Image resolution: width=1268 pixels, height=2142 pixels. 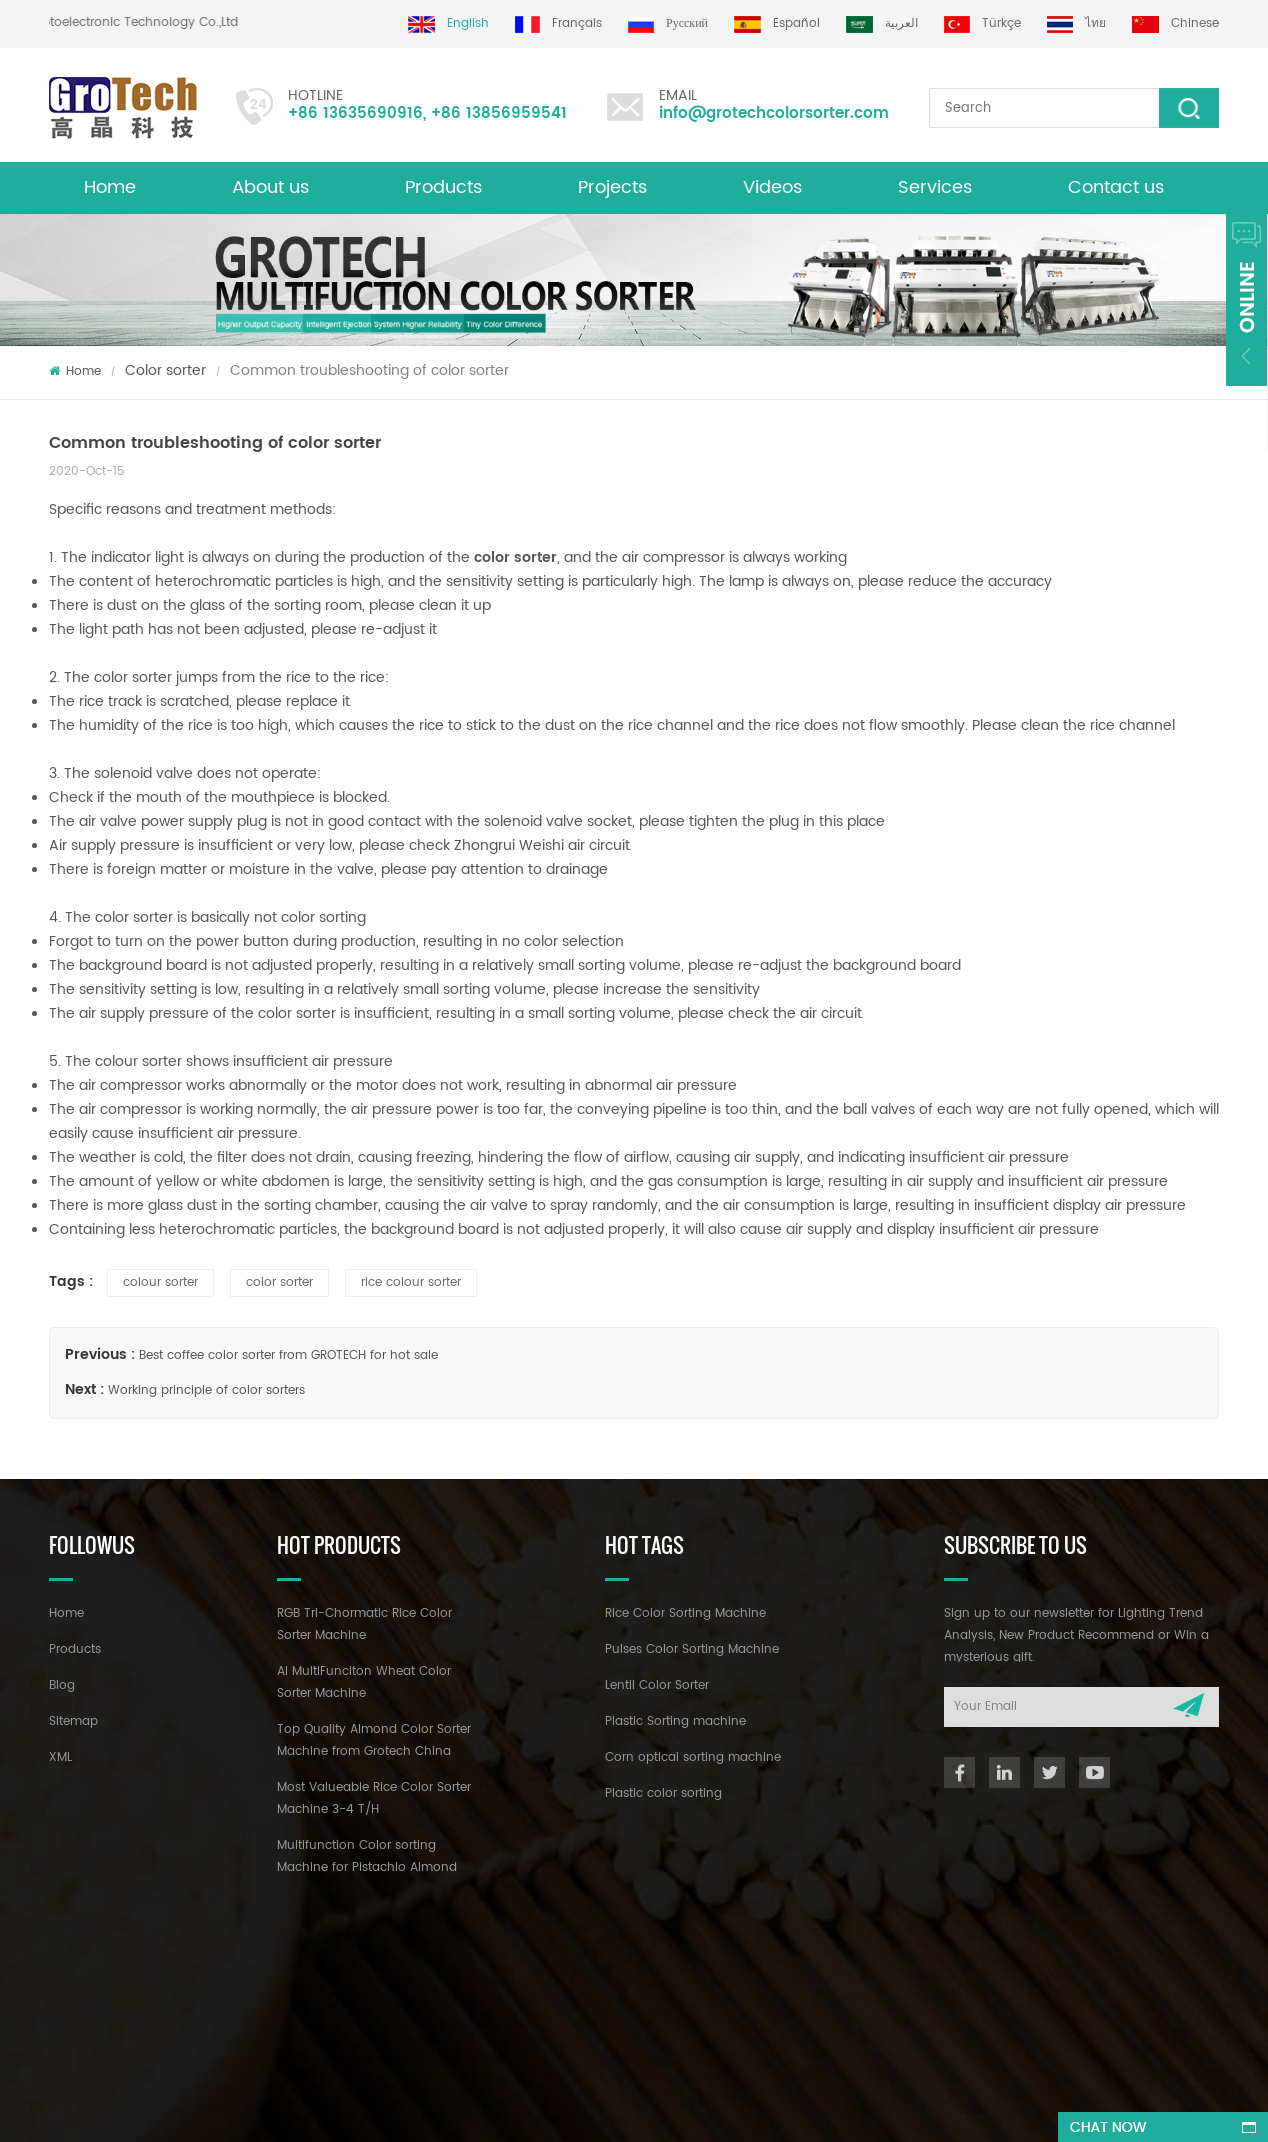 I want to click on +86 13856959541, so click(x=499, y=113).